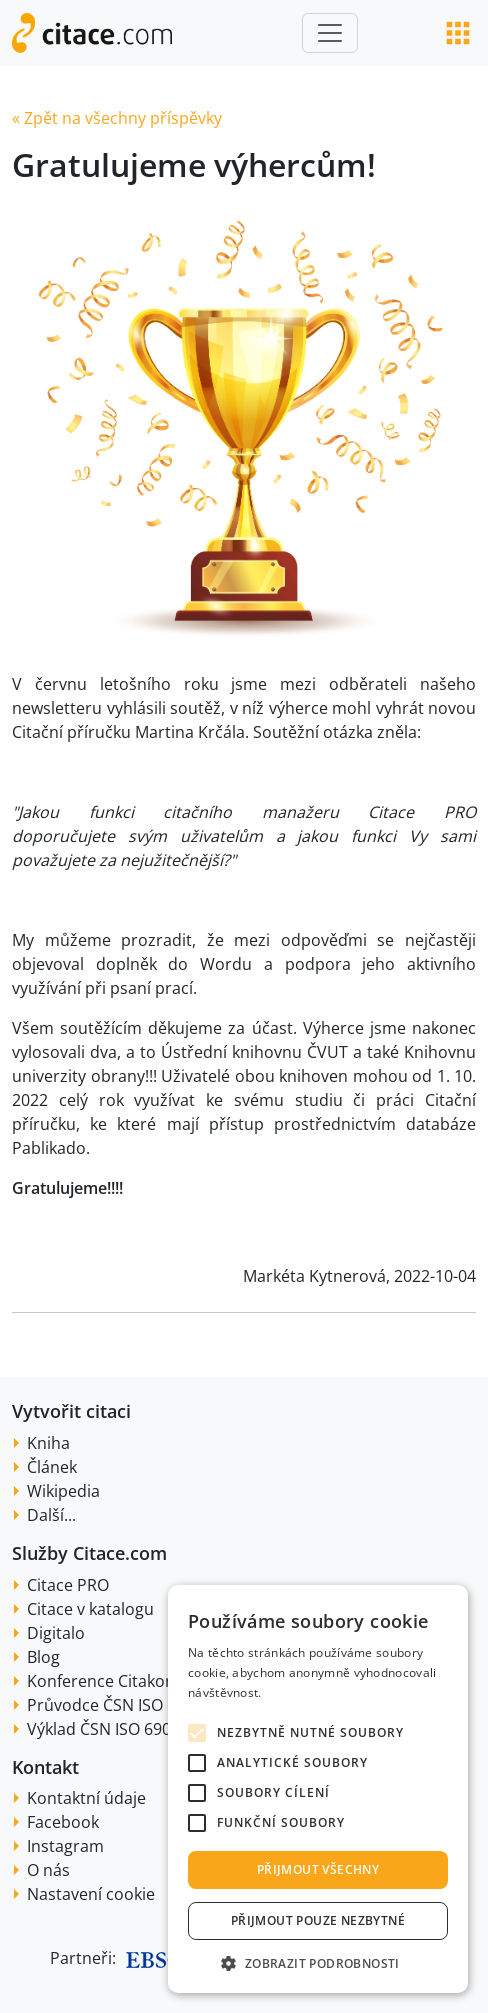  Describe the element at coordinates (43, 1657) in the screenshot. I see `Blog` at that location.